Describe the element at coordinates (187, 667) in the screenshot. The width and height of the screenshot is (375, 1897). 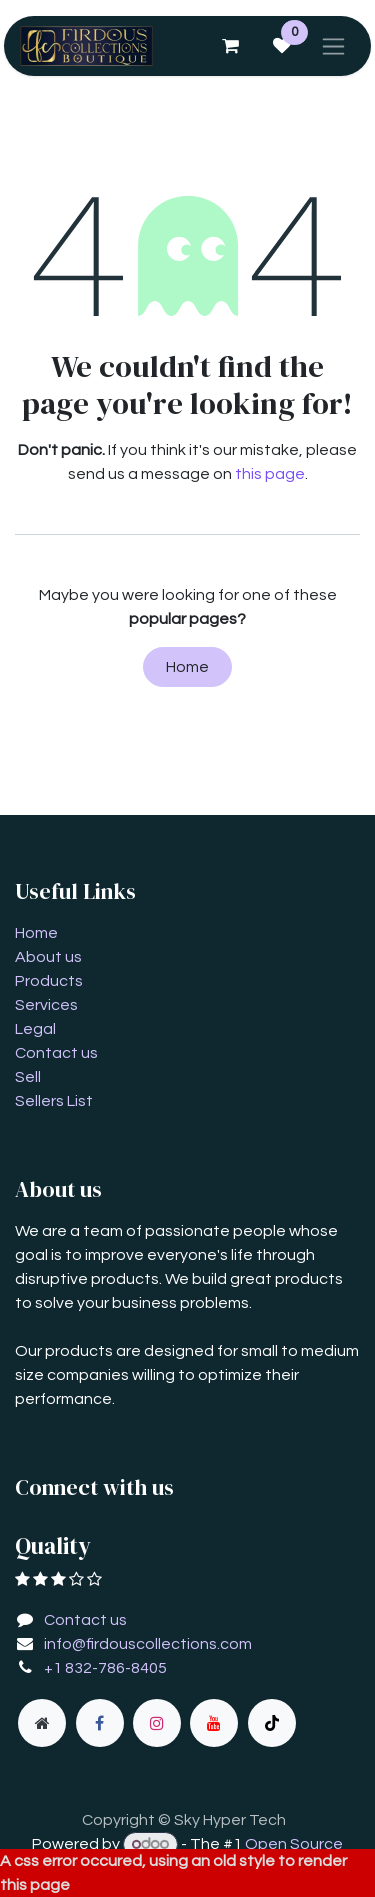
I see `Home` at that location.